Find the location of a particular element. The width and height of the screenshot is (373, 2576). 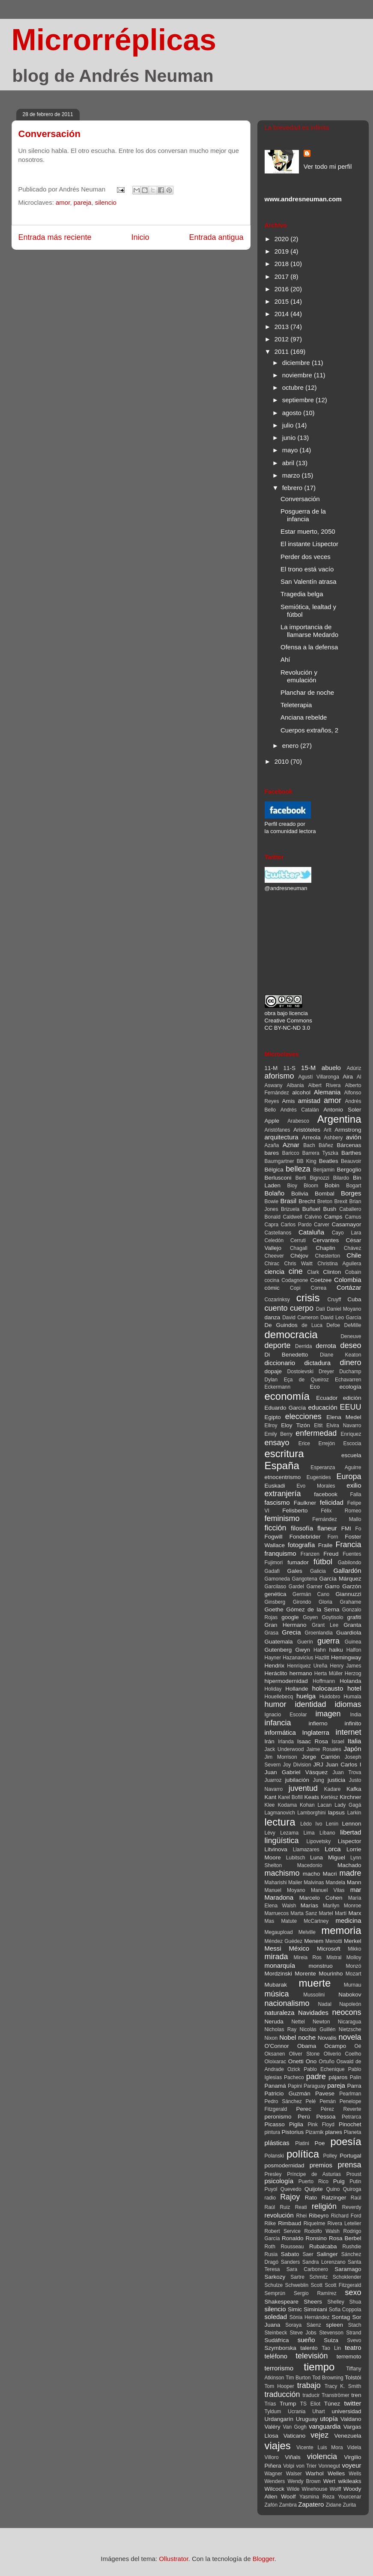

Albert Rivera is located at coordinates (324, 1085).